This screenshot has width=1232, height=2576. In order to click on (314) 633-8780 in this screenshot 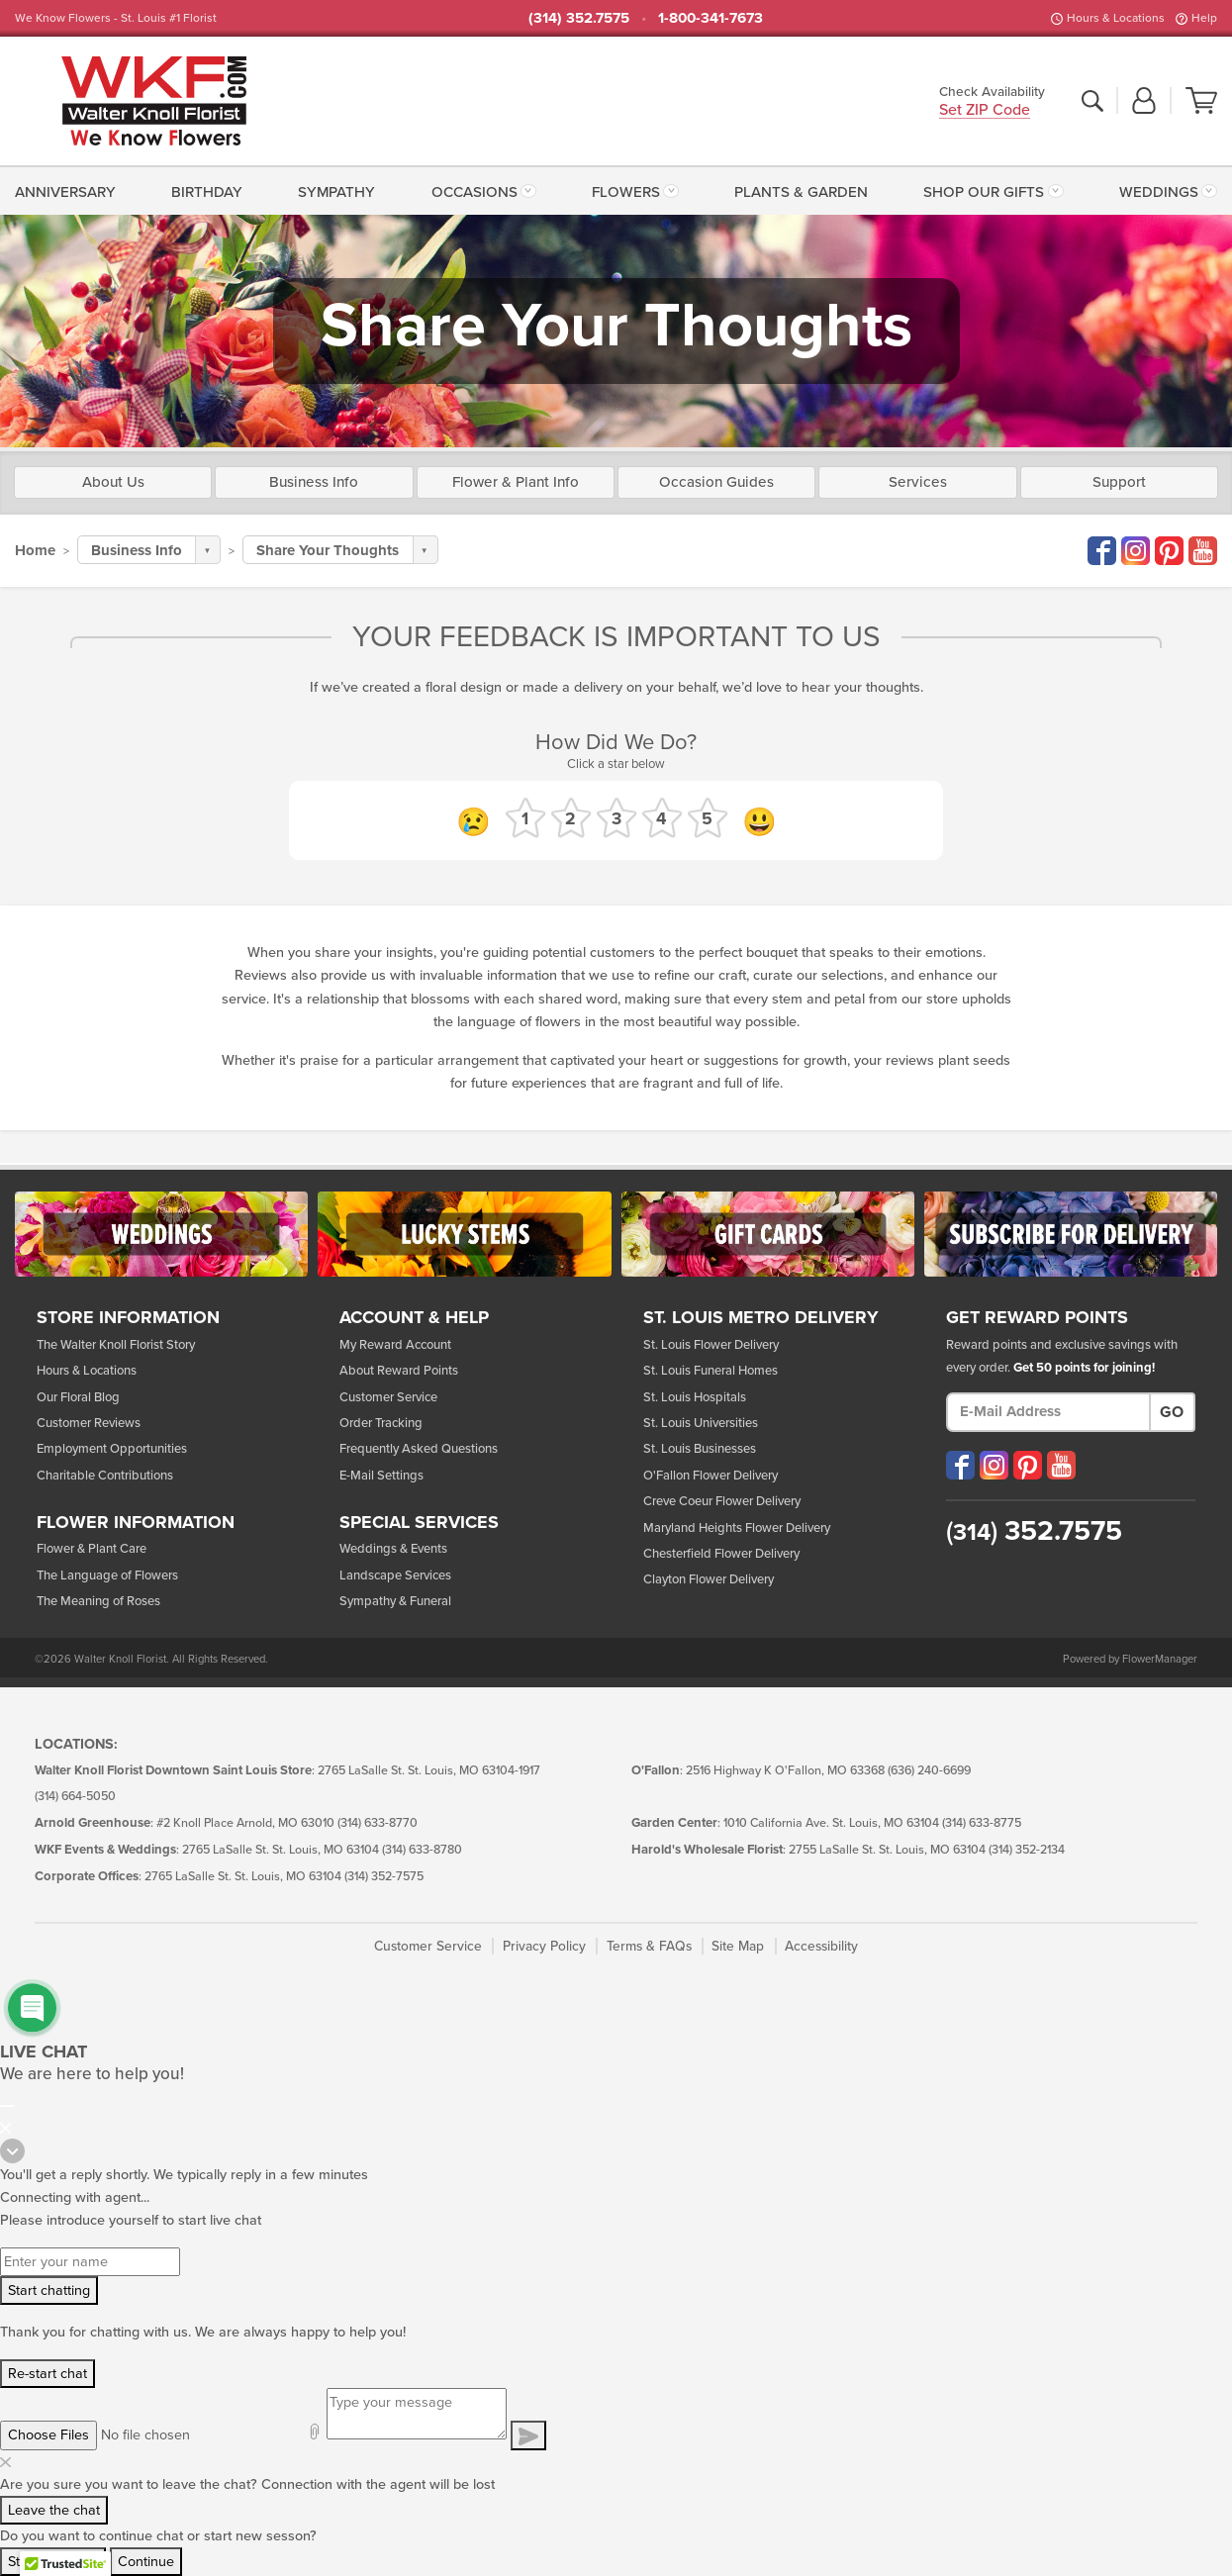, I will do `click(422, 1850)`.